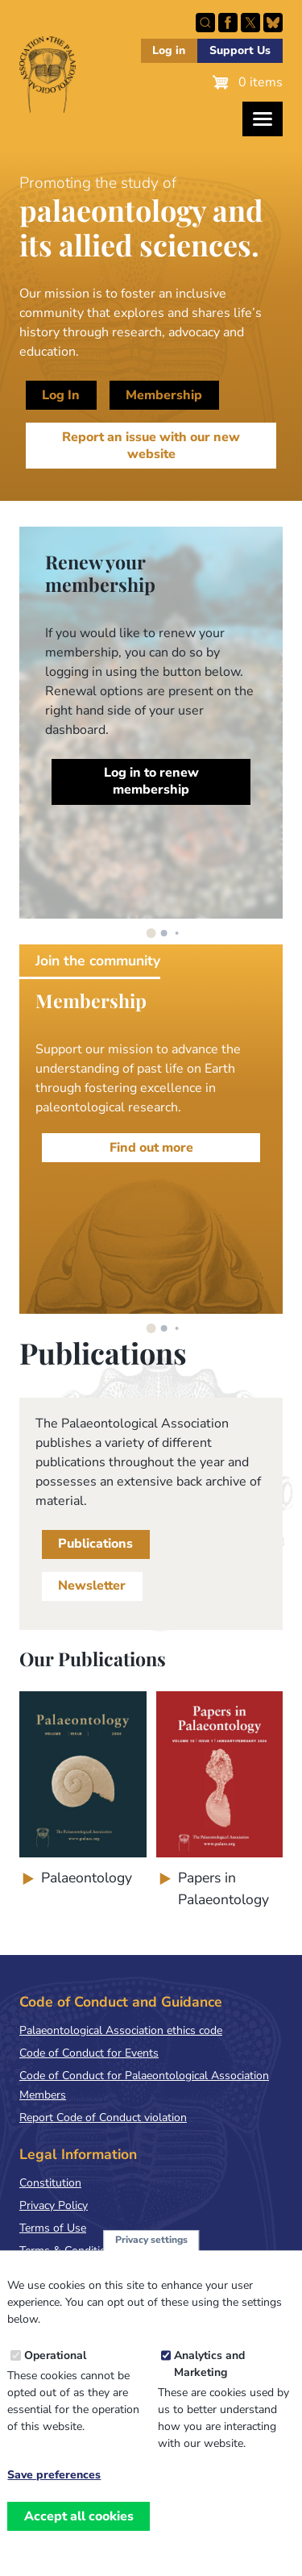  Describe the element at coordinates (209, 2374) in the screenshot. I see `Analytics and Marketing` at that location.